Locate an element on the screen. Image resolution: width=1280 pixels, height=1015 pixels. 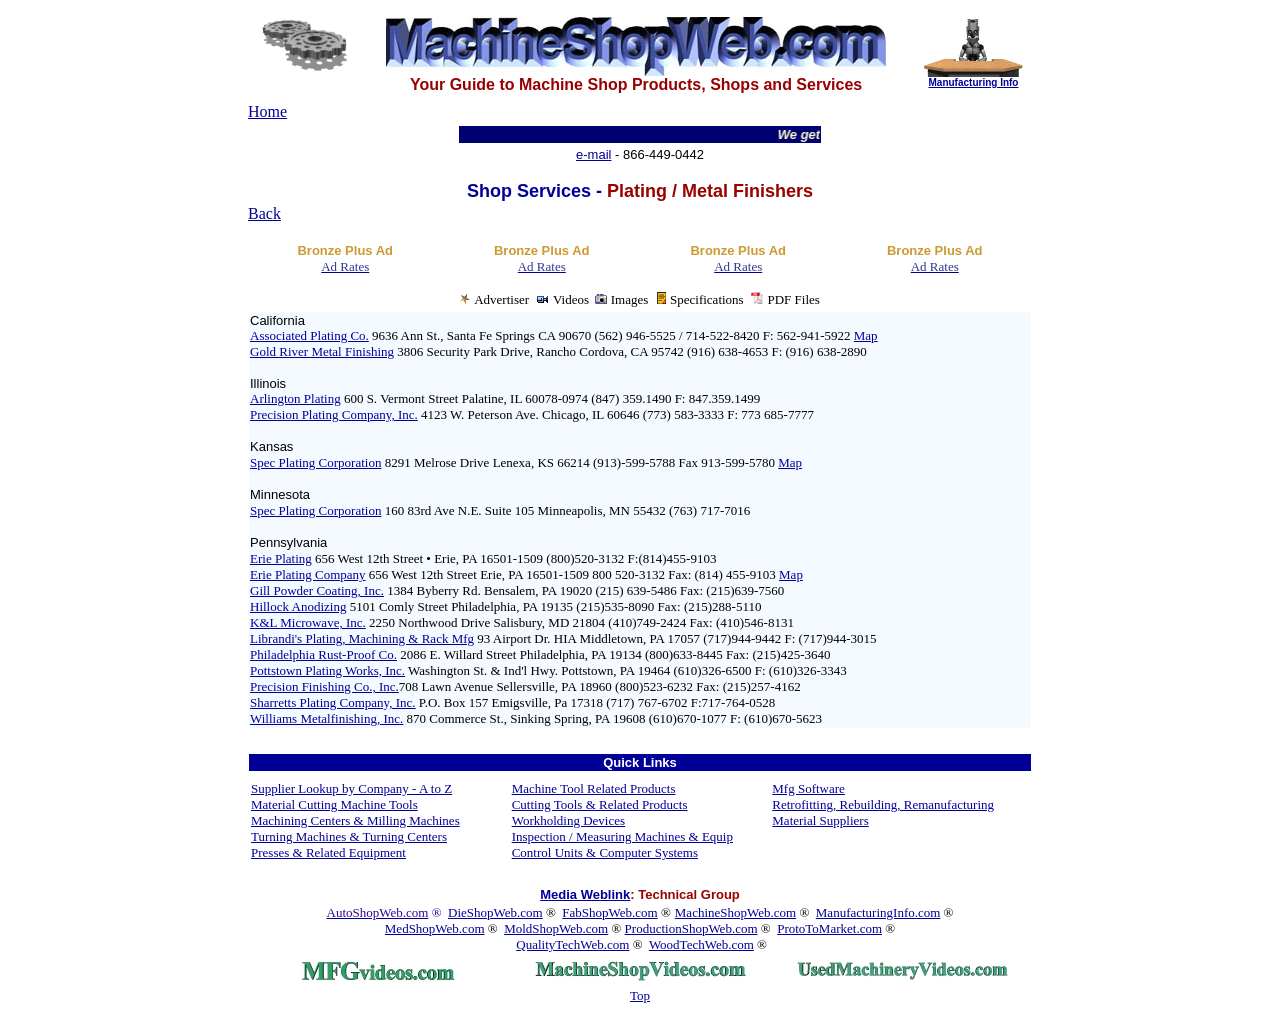
Retrofitting, Rebuilding, Remanufacturing is located at coordinates (883, 804).